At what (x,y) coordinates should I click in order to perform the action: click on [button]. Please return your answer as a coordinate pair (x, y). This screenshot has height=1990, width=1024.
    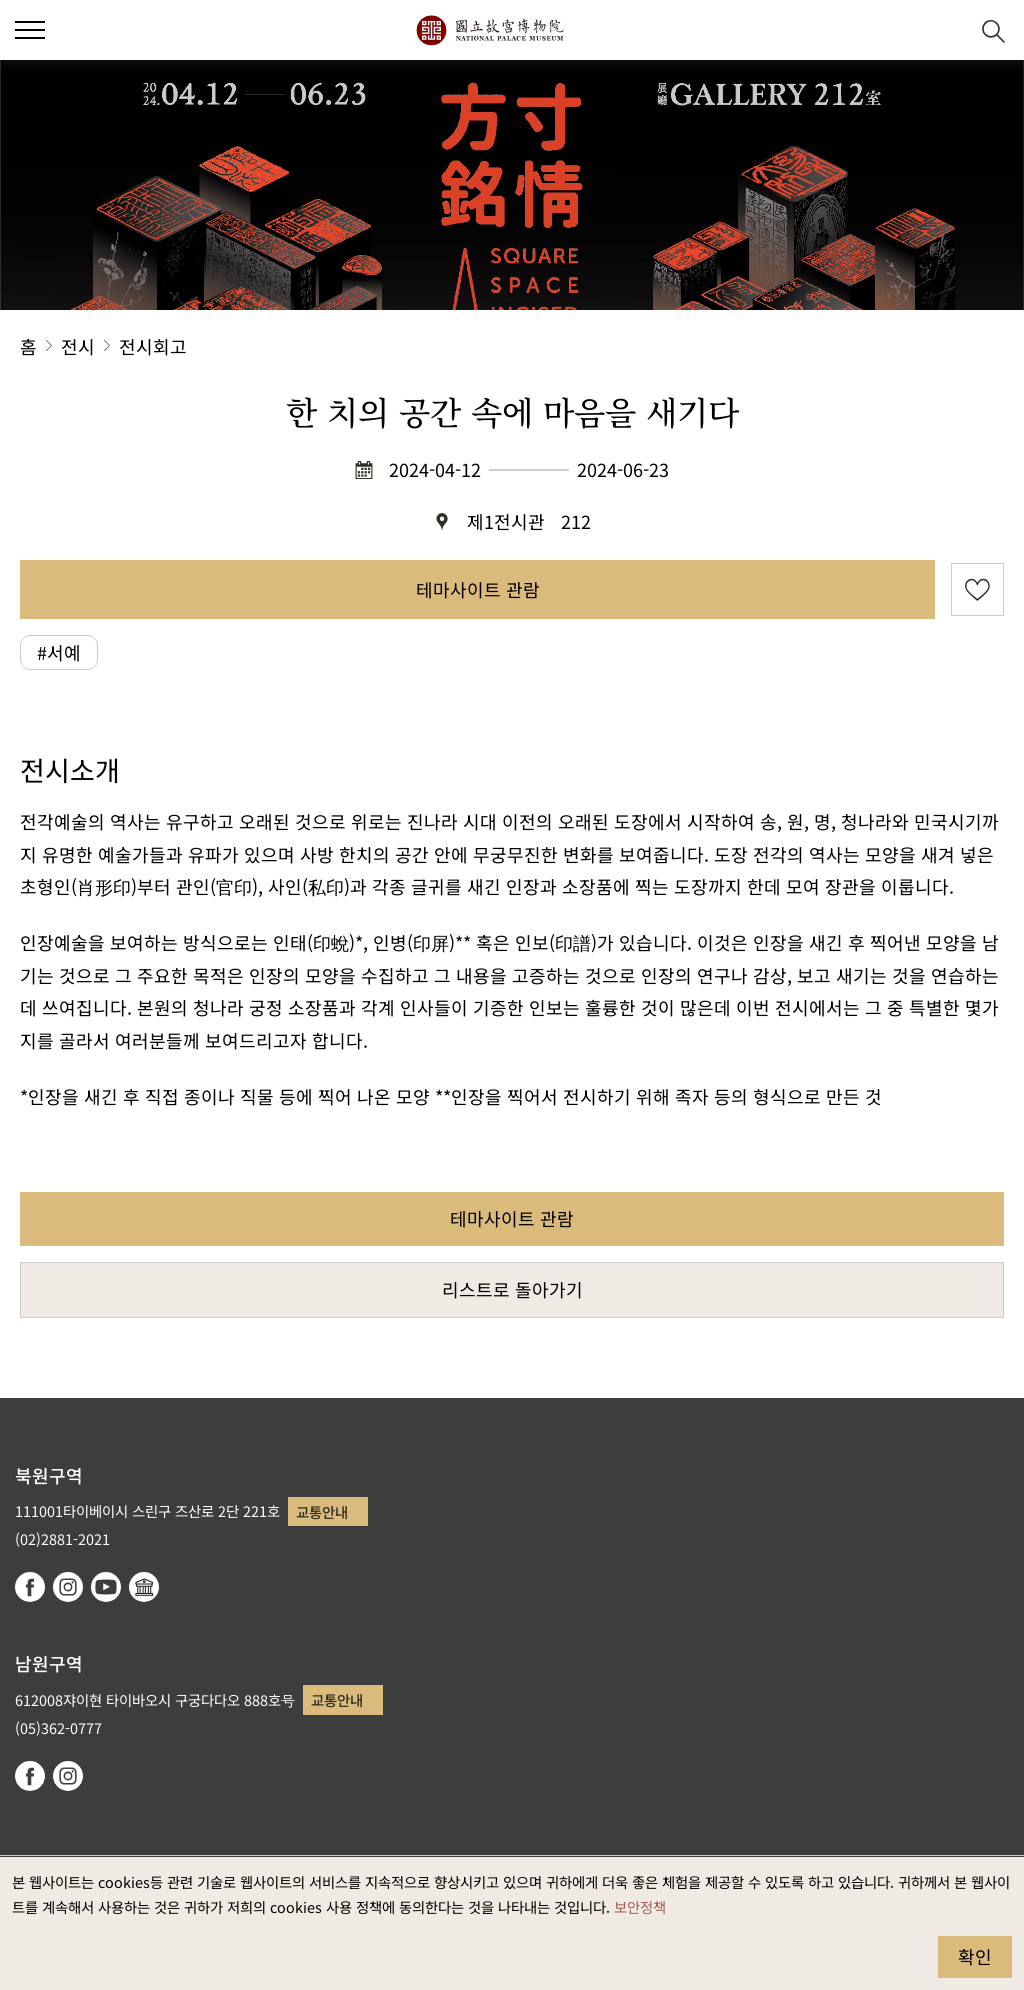
    Looking at the image, I should click on (944, 30).